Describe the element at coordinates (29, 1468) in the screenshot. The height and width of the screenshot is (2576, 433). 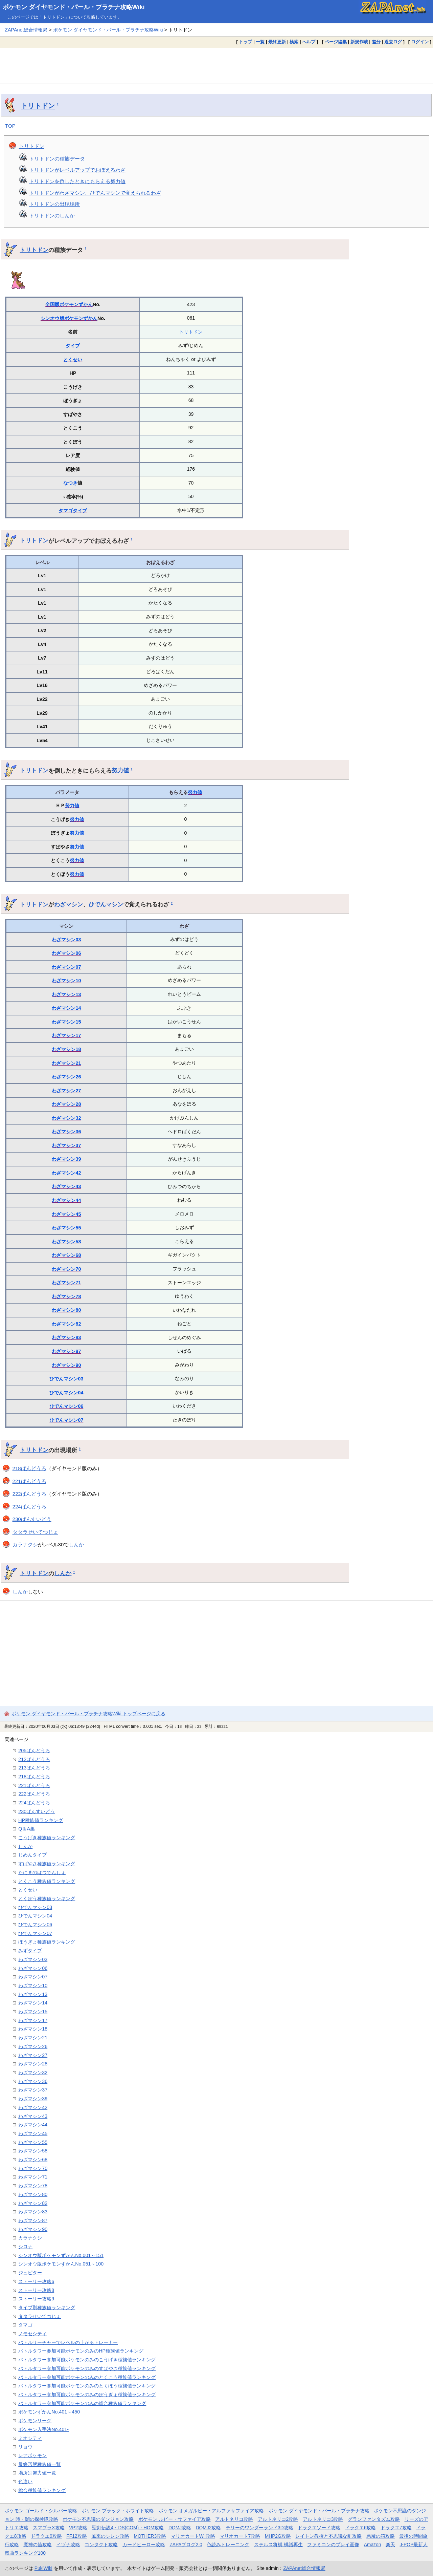
I see `218ばんどうろ` at that location.